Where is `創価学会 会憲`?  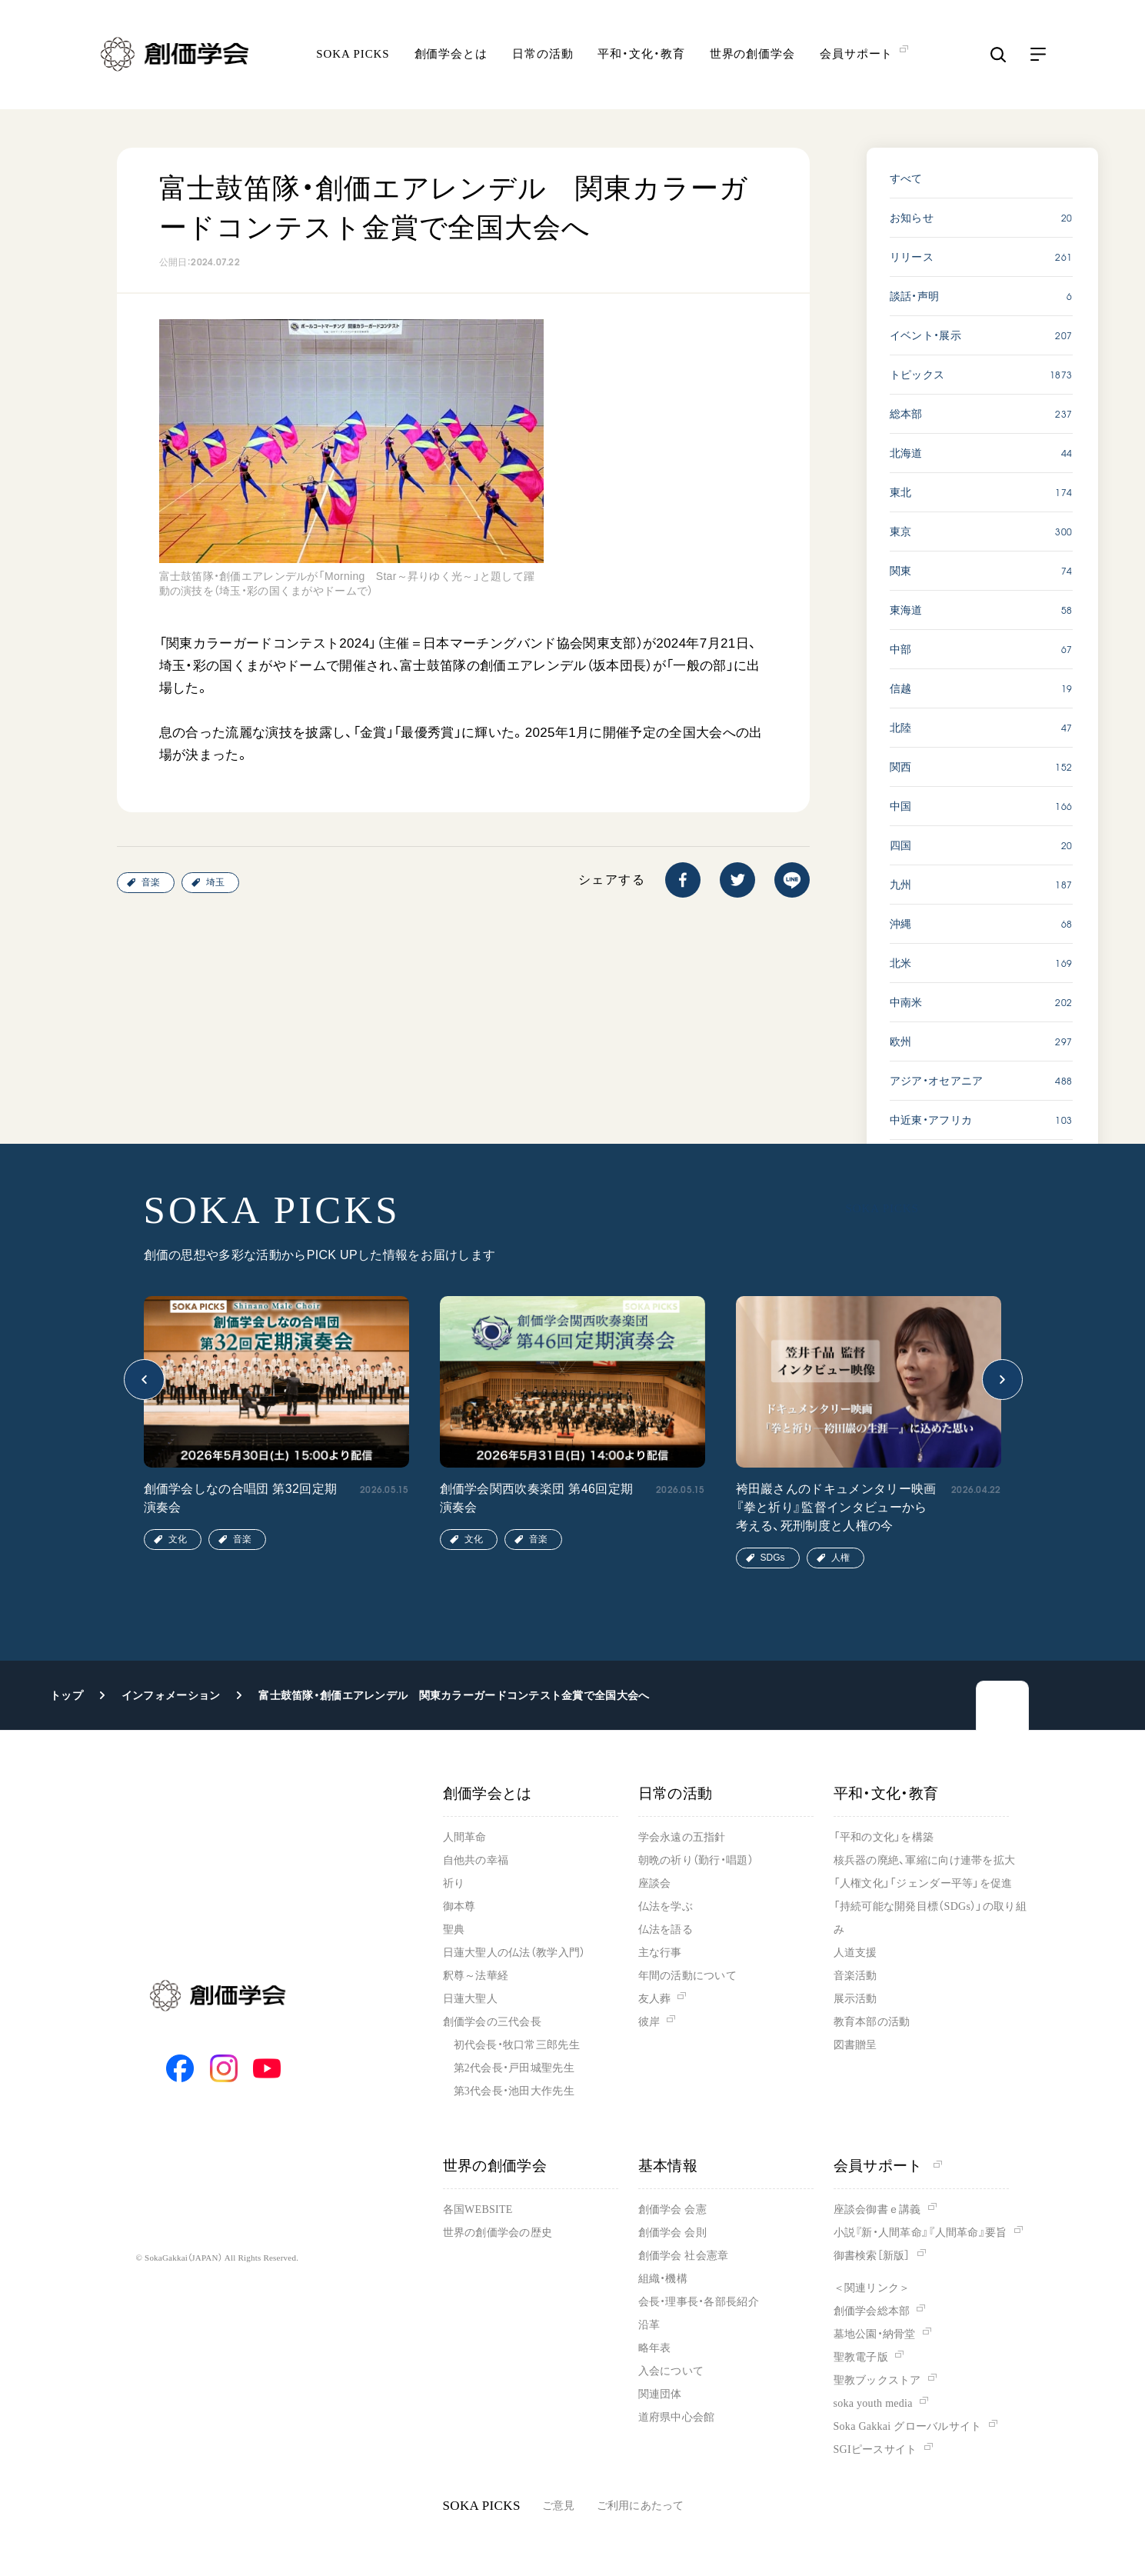
創価学会 会憲 is located at coordinates (672, 2209).